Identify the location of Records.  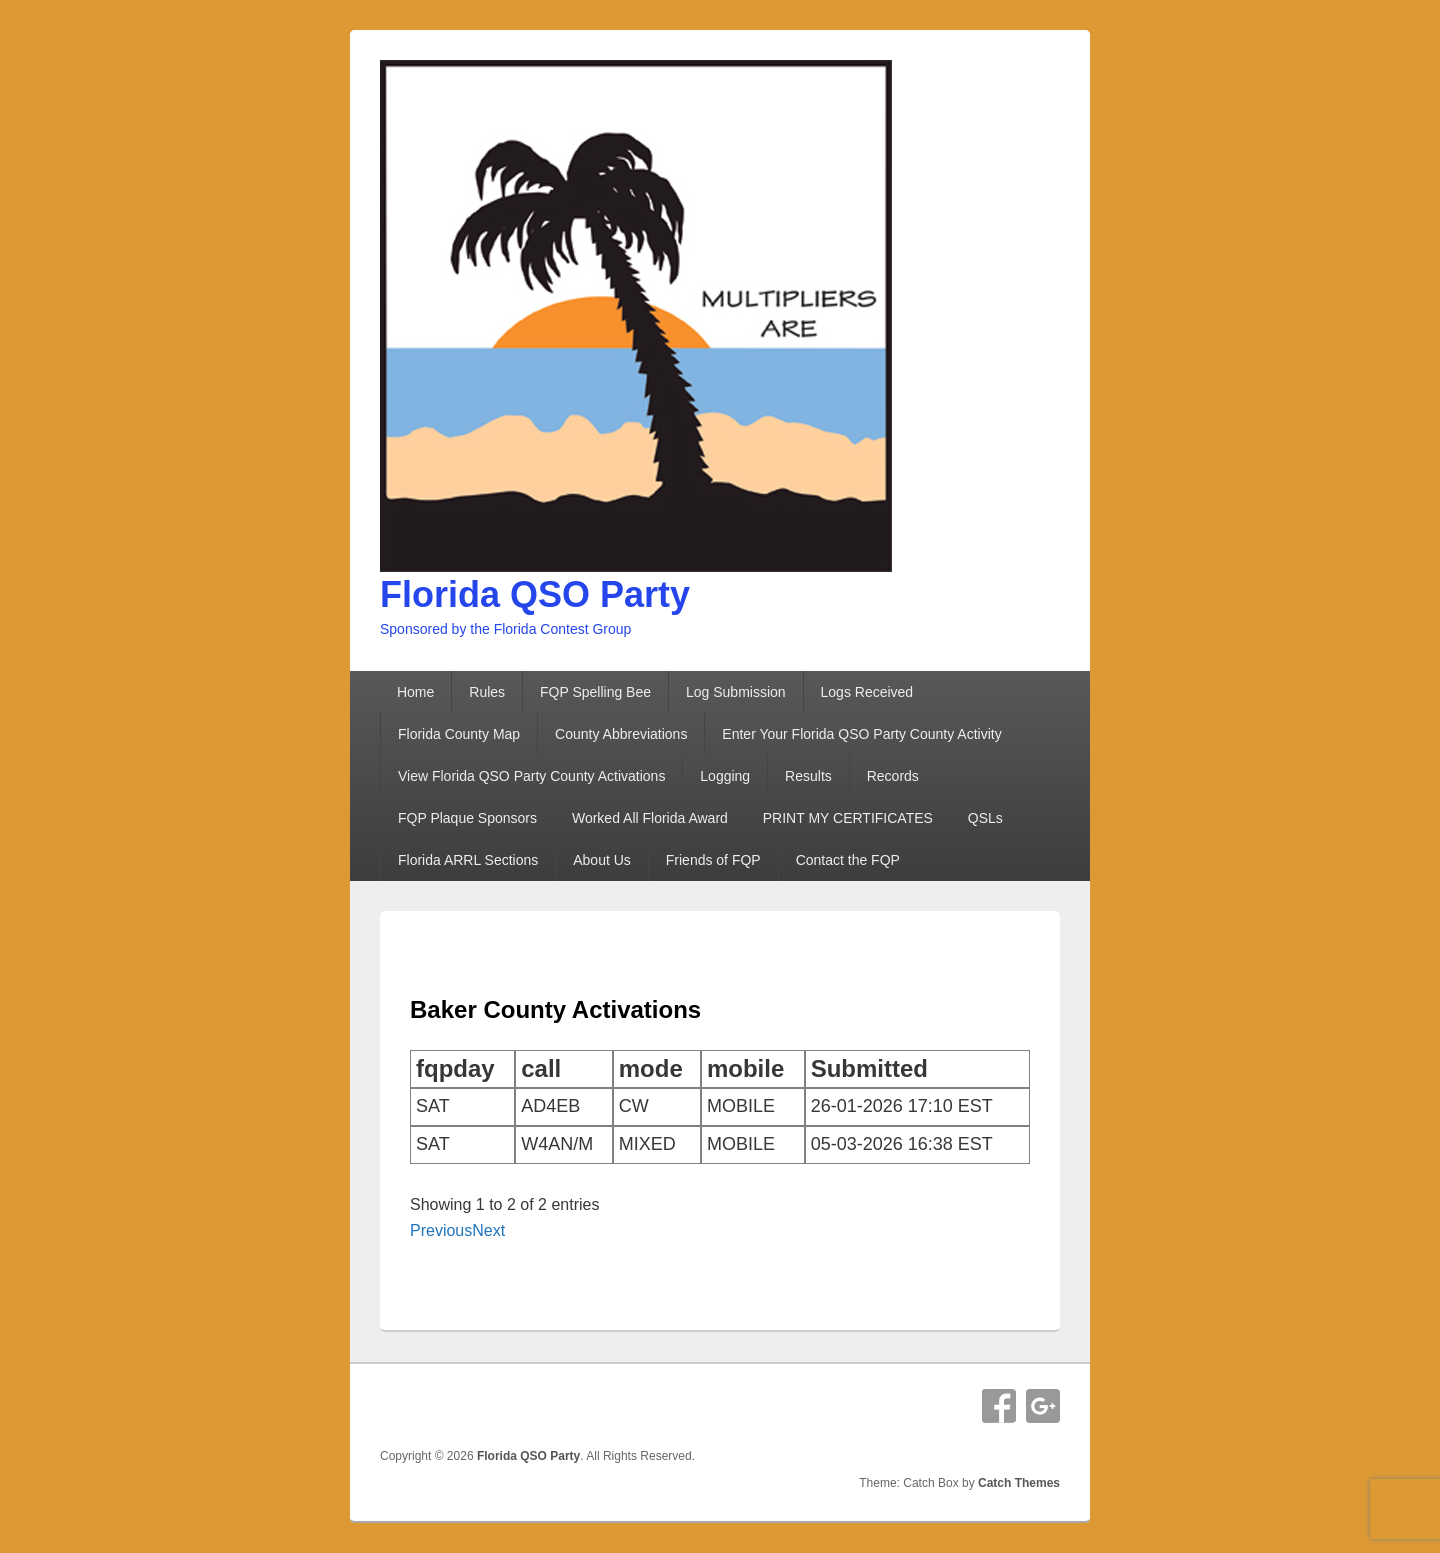
(893, 776).